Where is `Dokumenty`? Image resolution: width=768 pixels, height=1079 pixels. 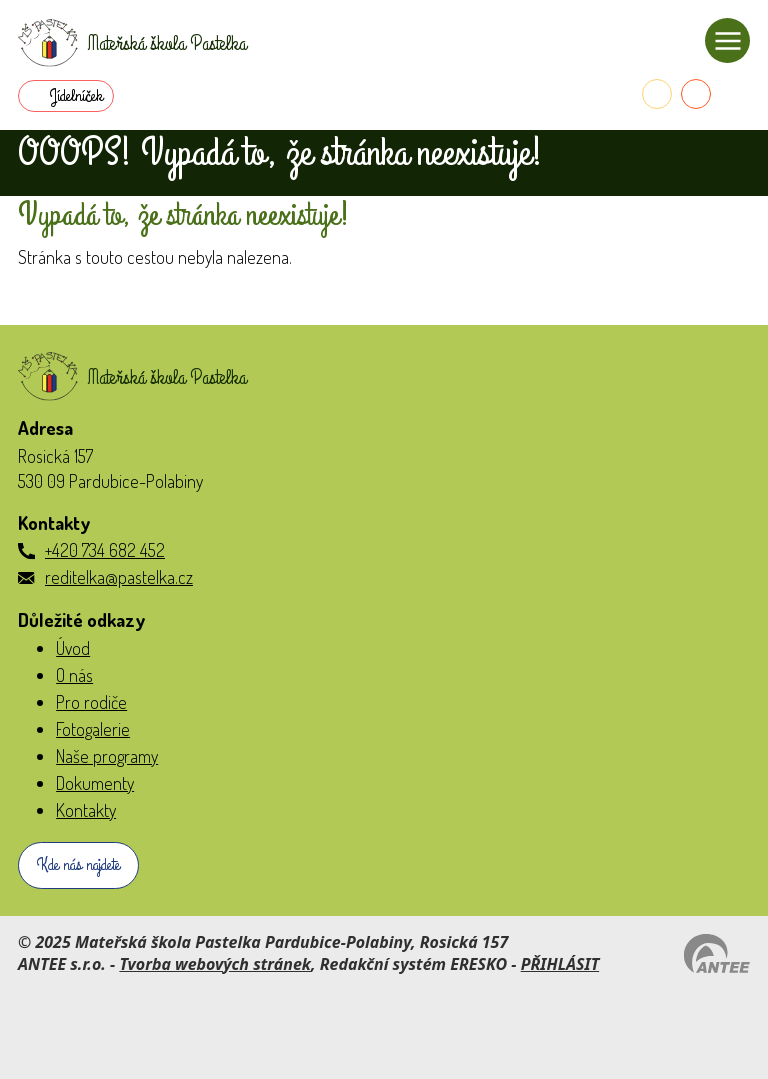 Dokumenty is located at coordinates (95, 783).